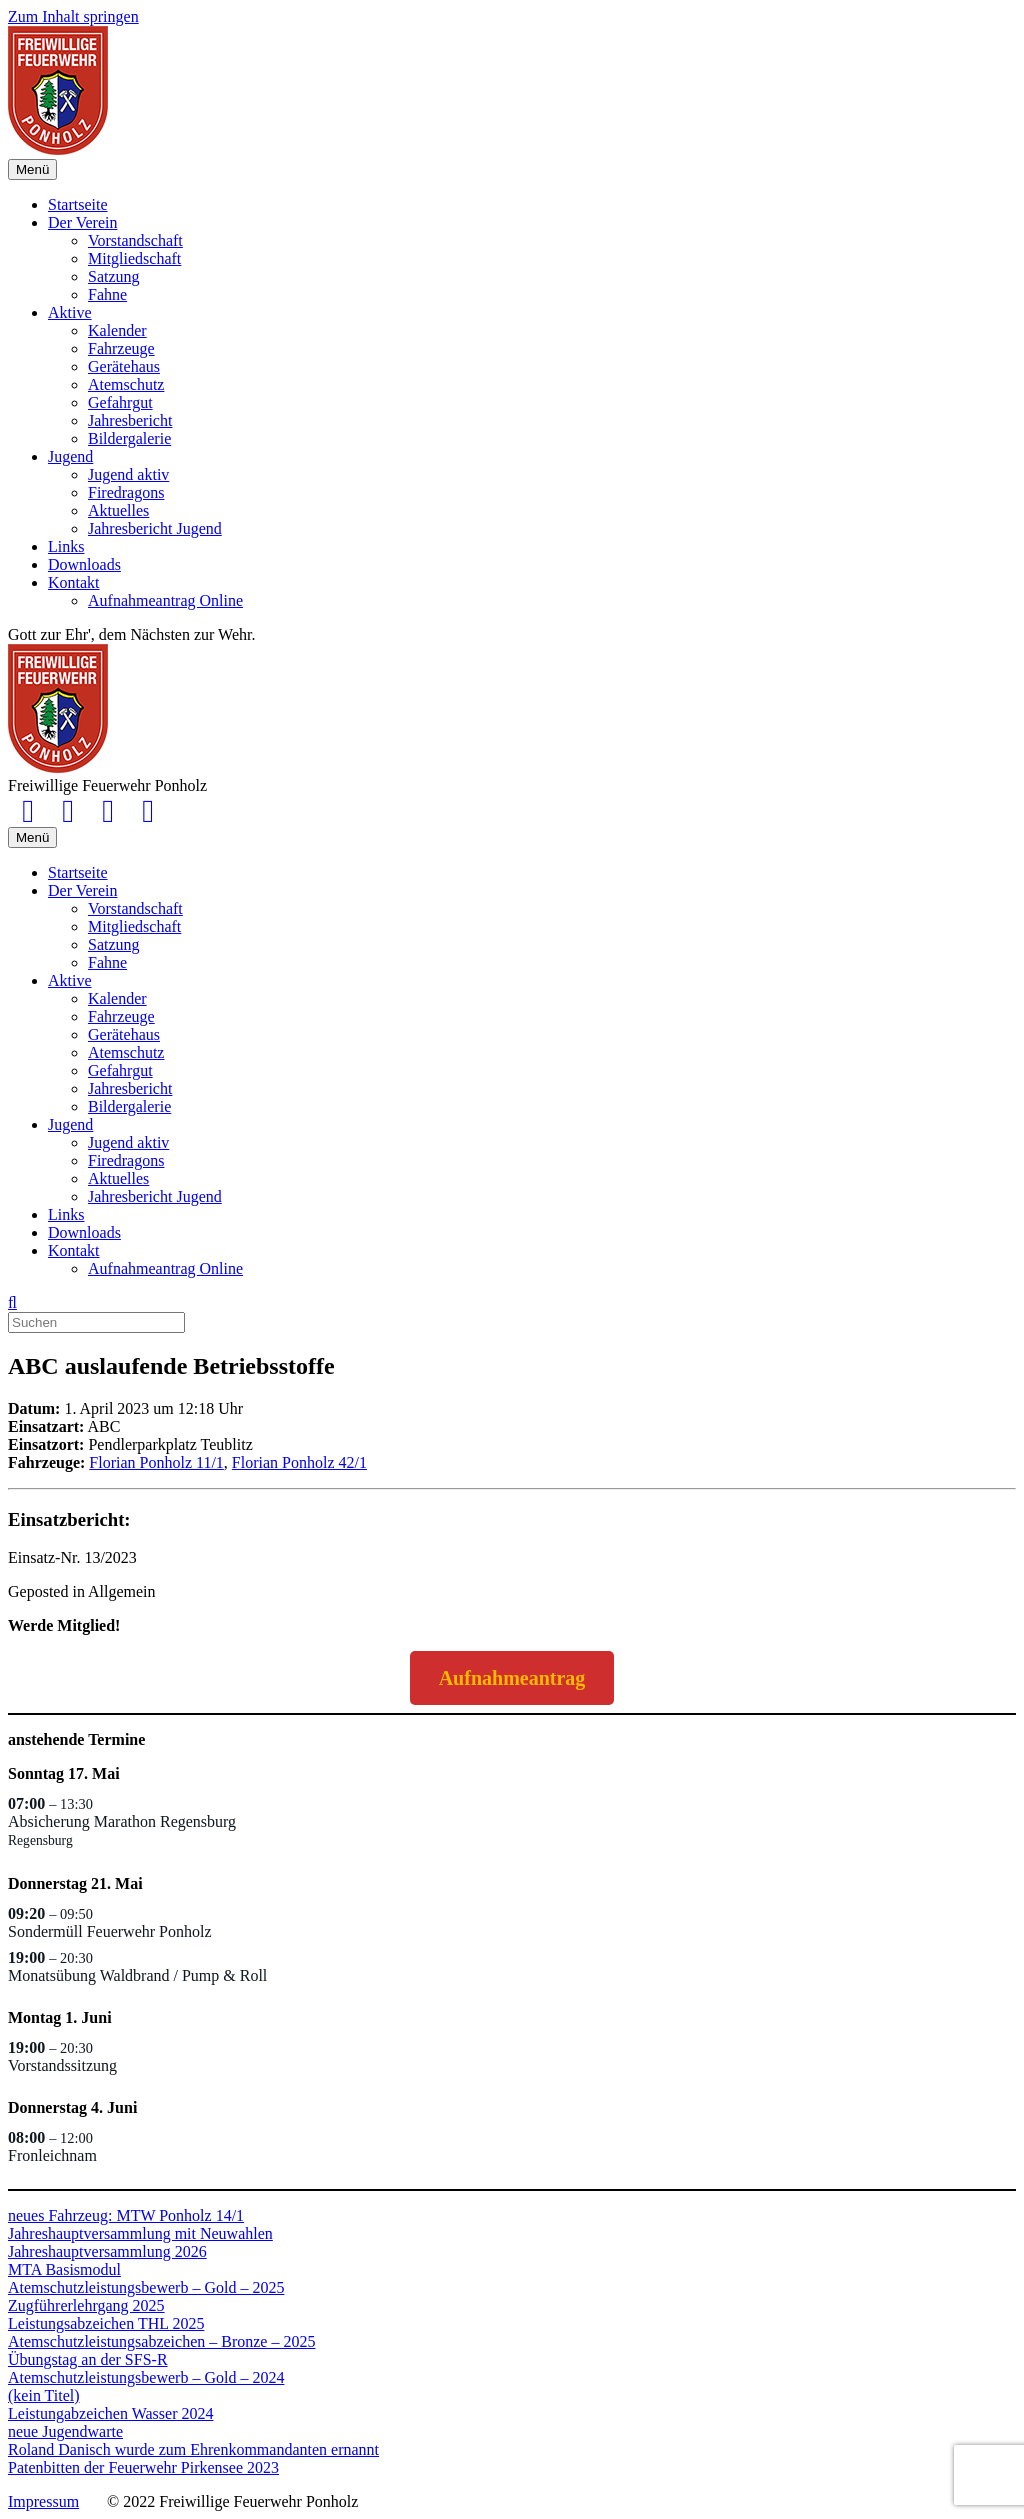 This screenshot has height=2519, width=1024. Describe the element at coordinates (107, 294) in the screenshot. I see `Fahne` at that location.